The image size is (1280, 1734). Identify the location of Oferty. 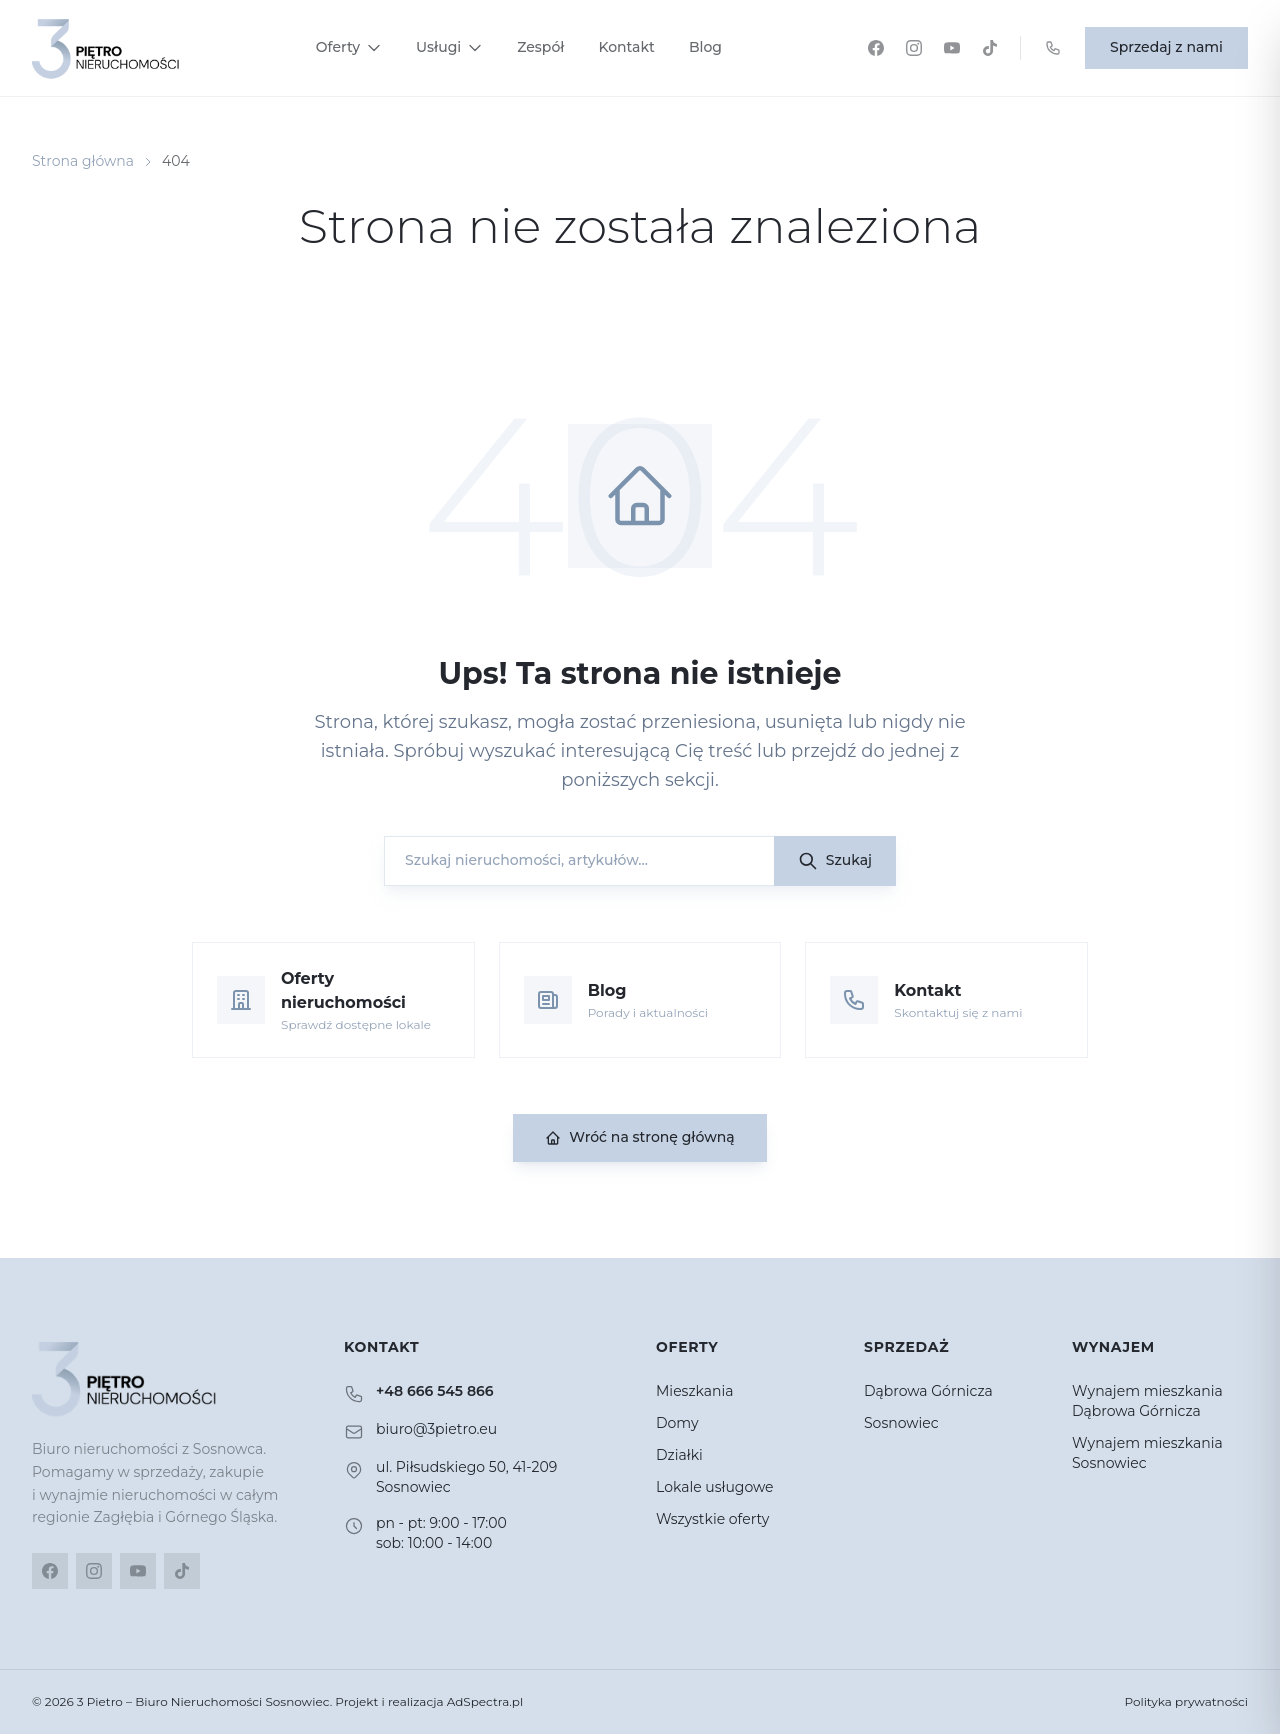
(349, 47).